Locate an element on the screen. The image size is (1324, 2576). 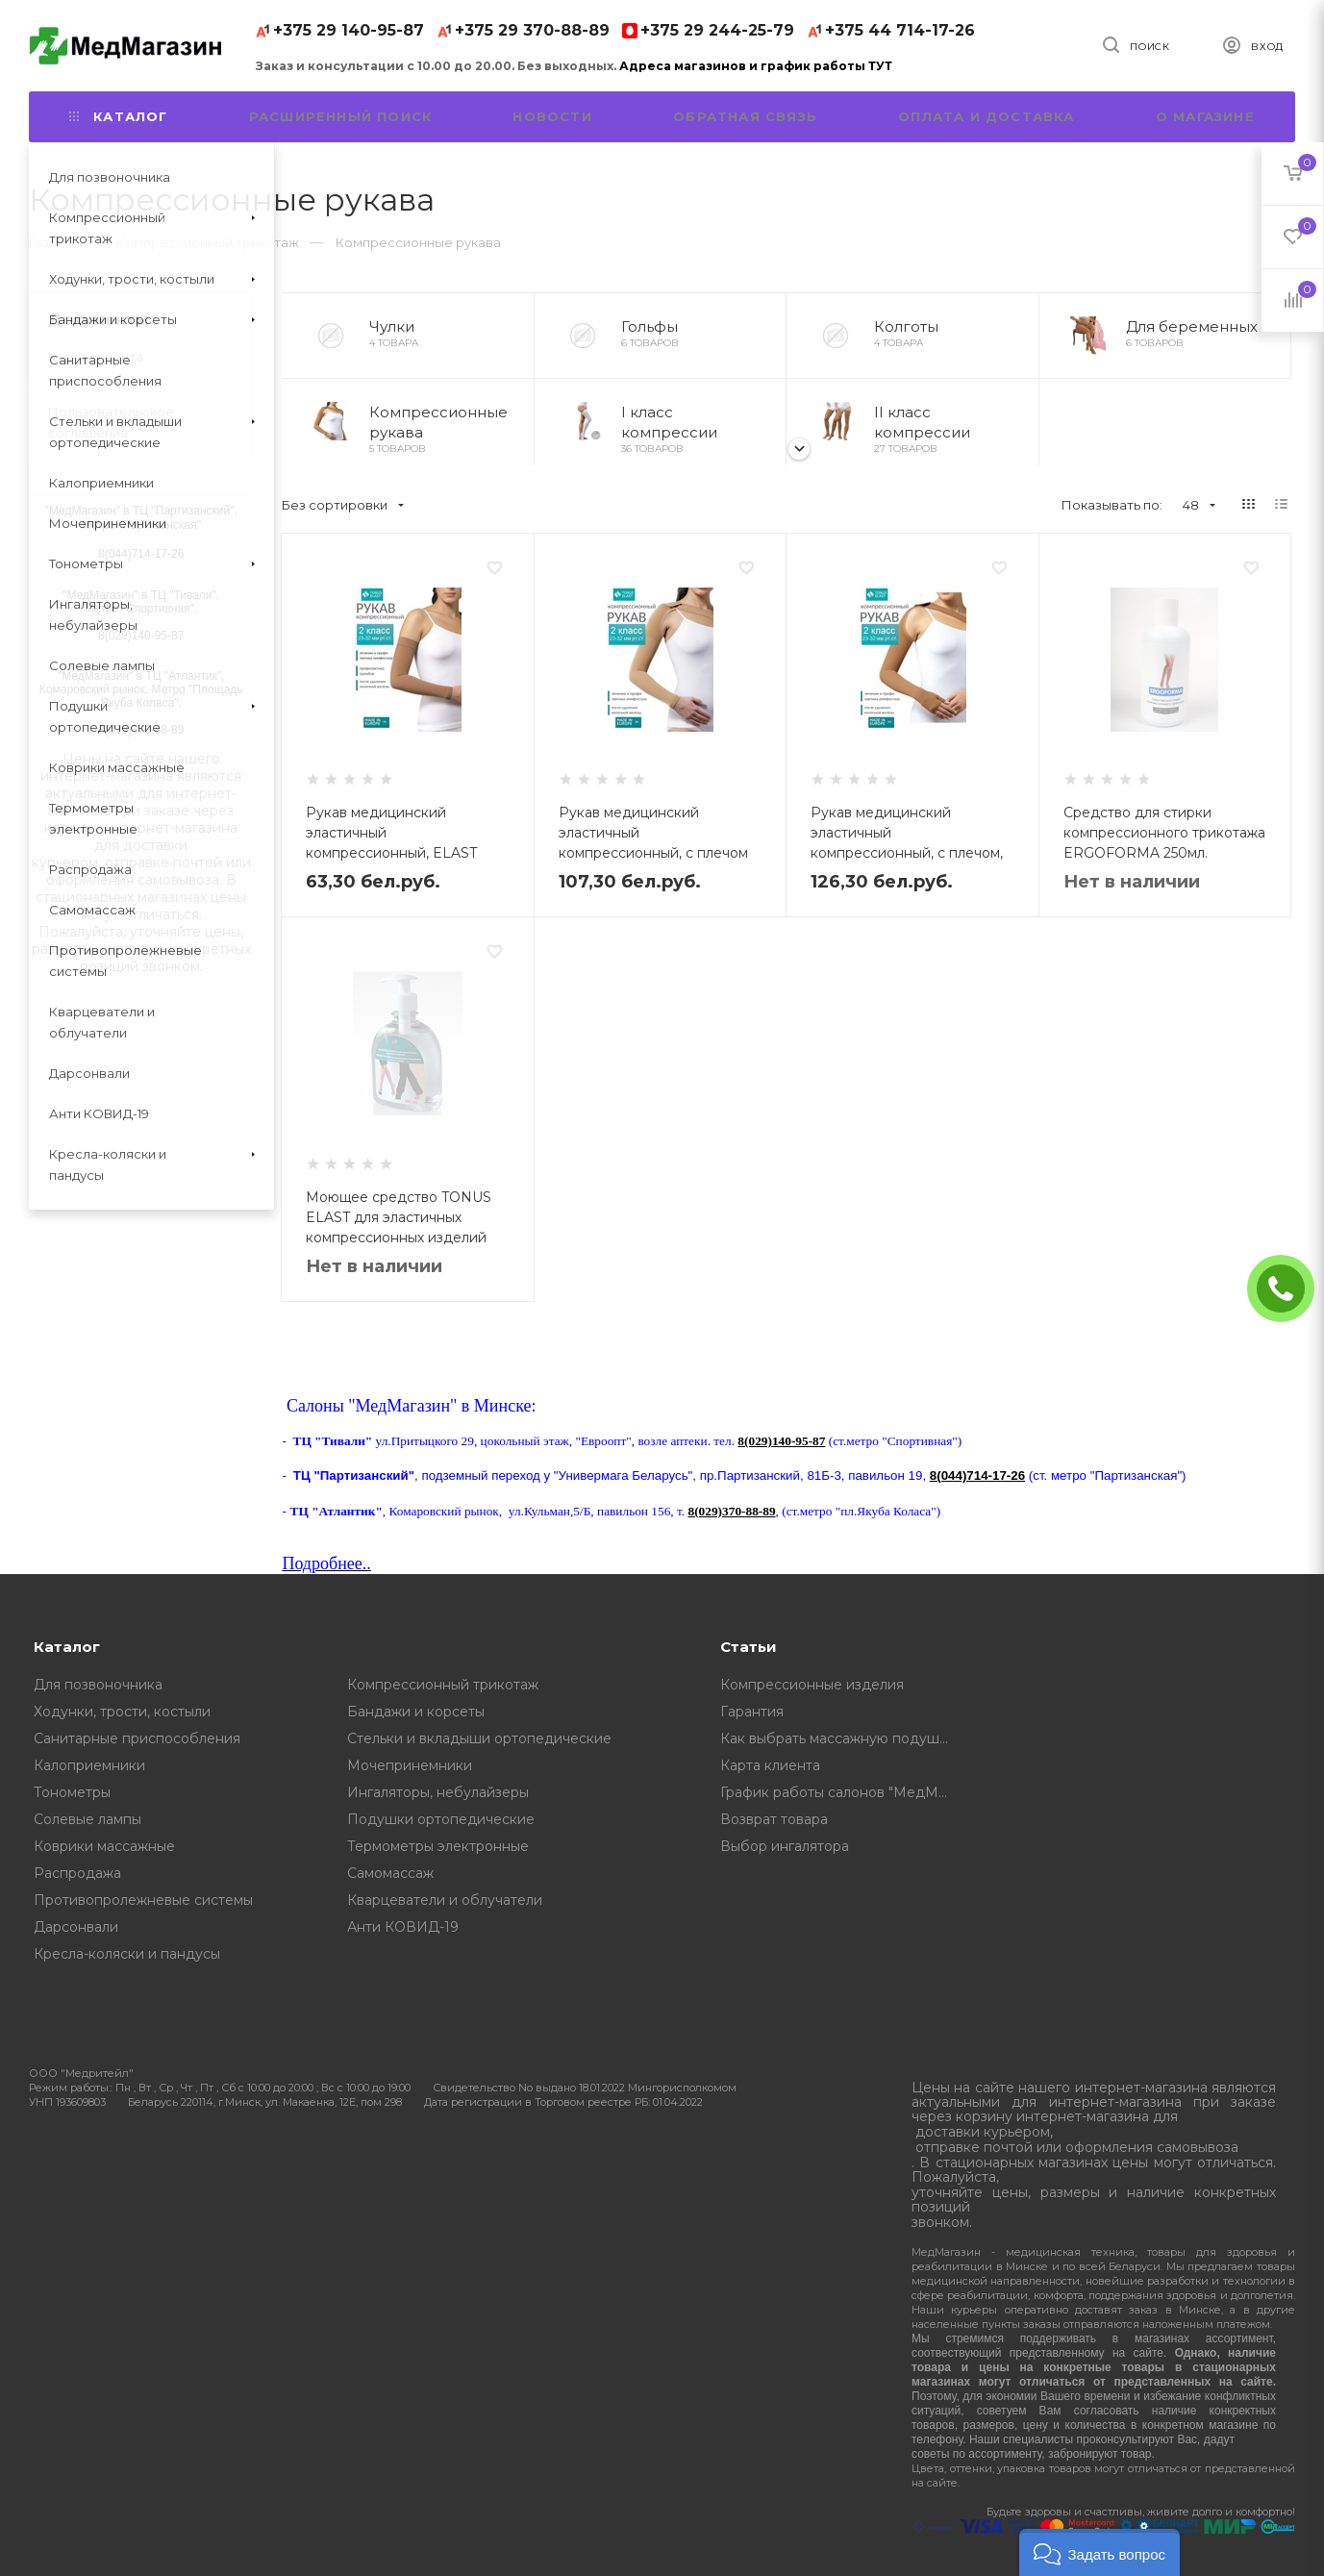
Санитарные приспособления is located at coordinates (137, 1738).